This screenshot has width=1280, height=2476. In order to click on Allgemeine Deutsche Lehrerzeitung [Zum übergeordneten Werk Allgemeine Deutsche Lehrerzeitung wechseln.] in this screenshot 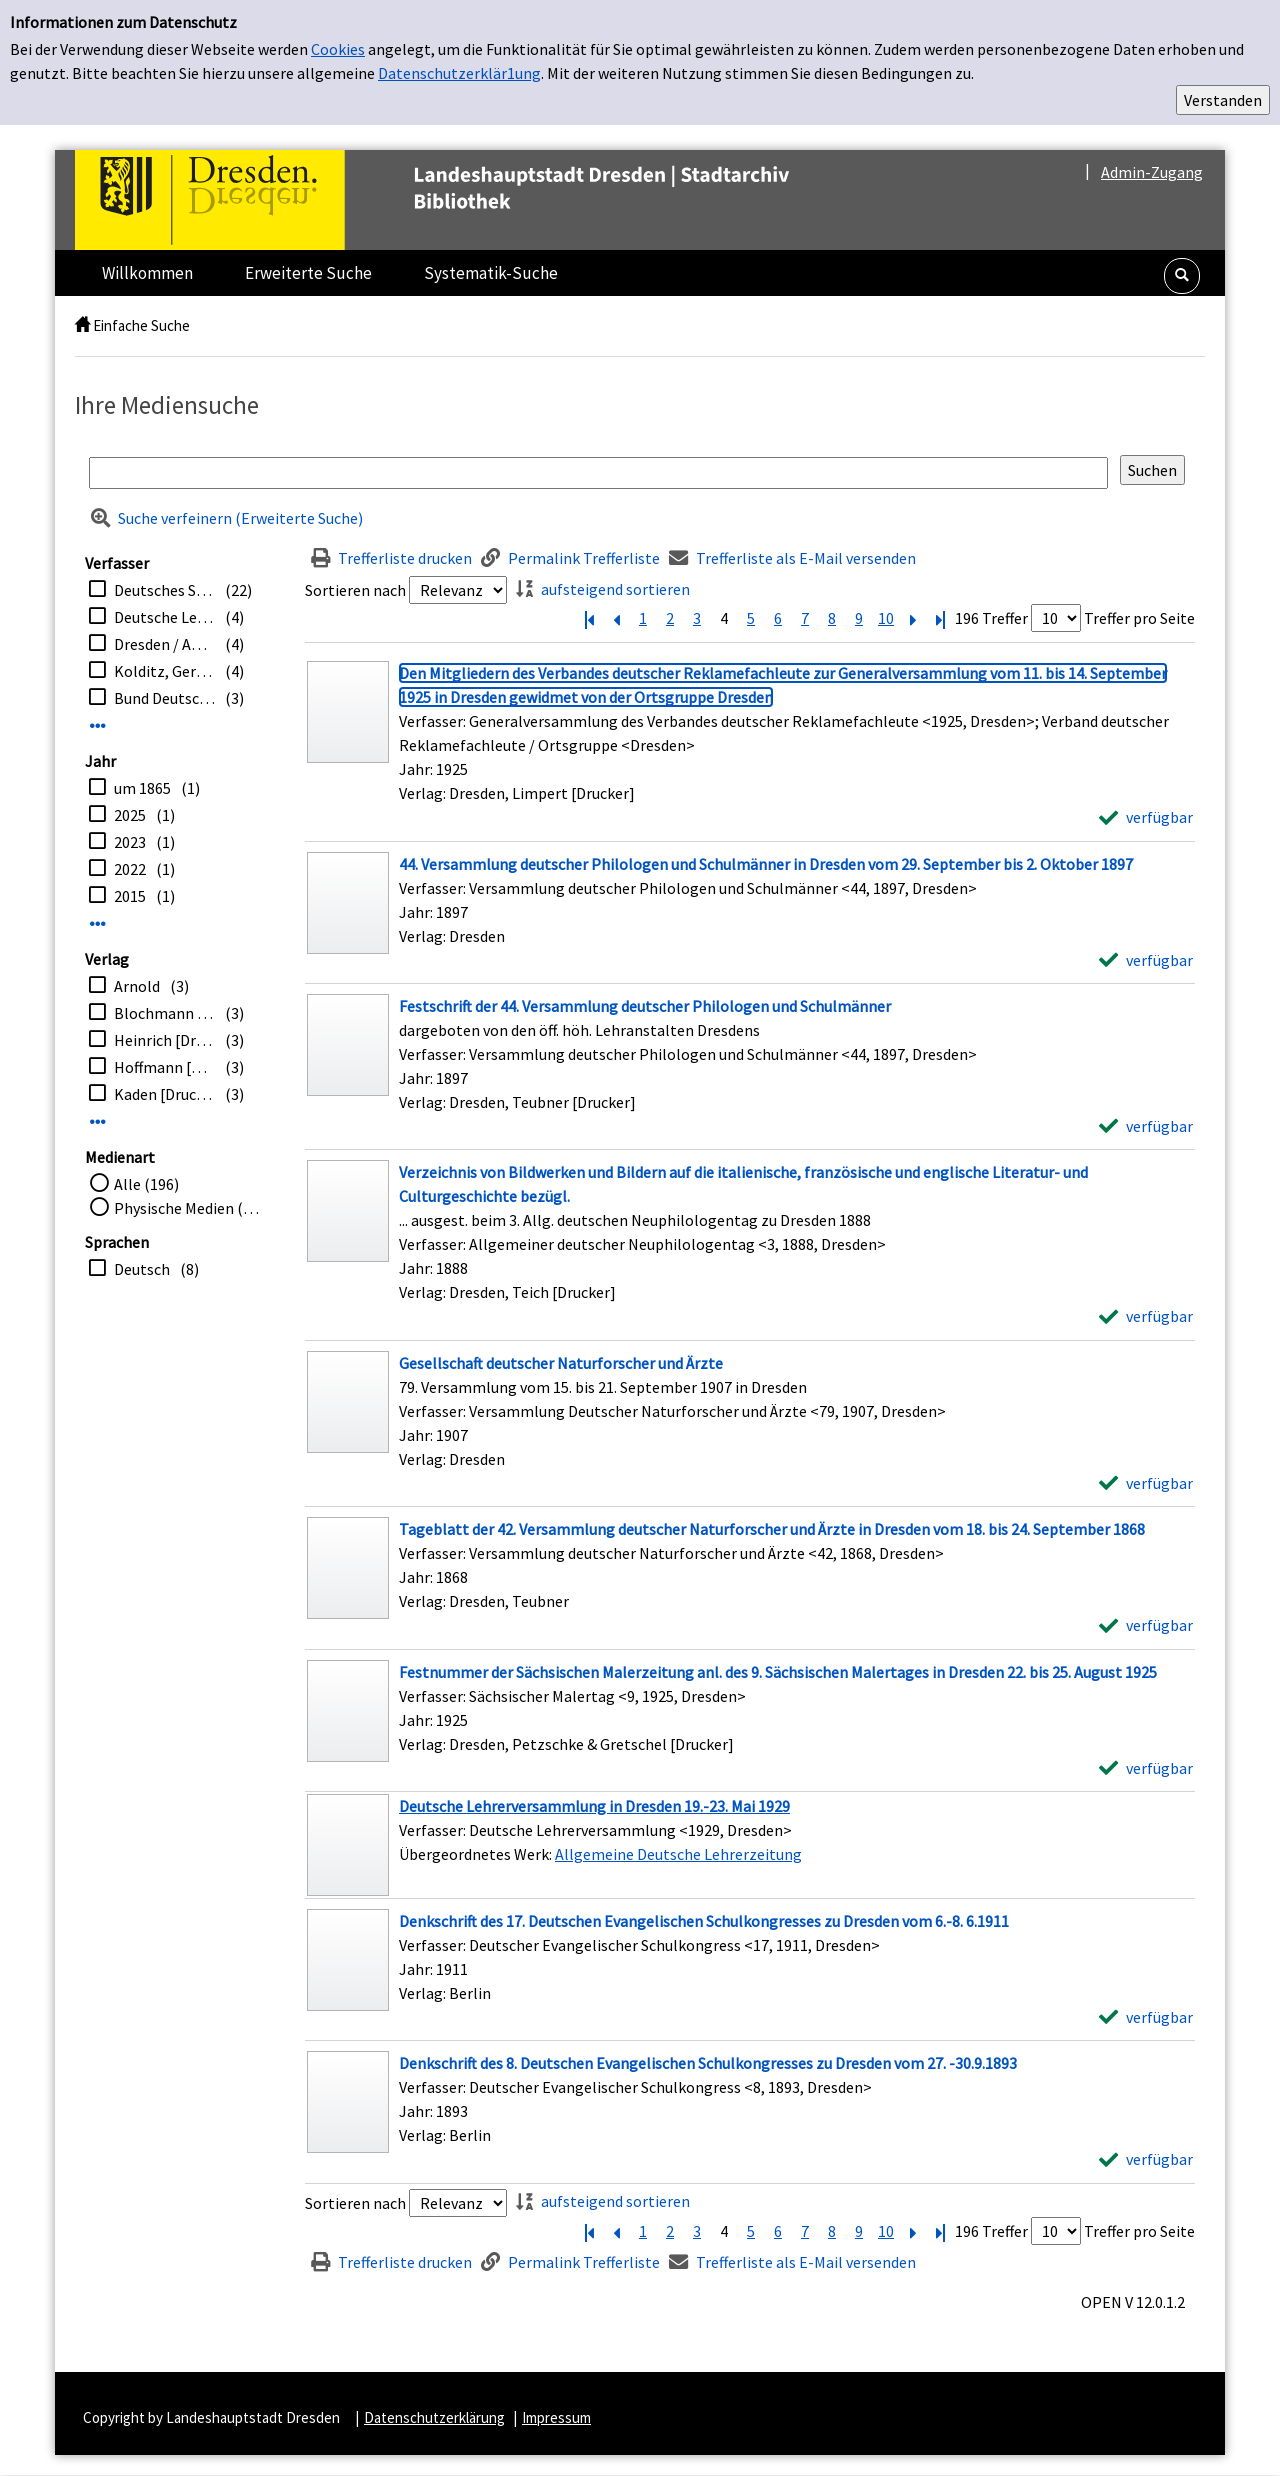, I will do `click(678, 1854)`.